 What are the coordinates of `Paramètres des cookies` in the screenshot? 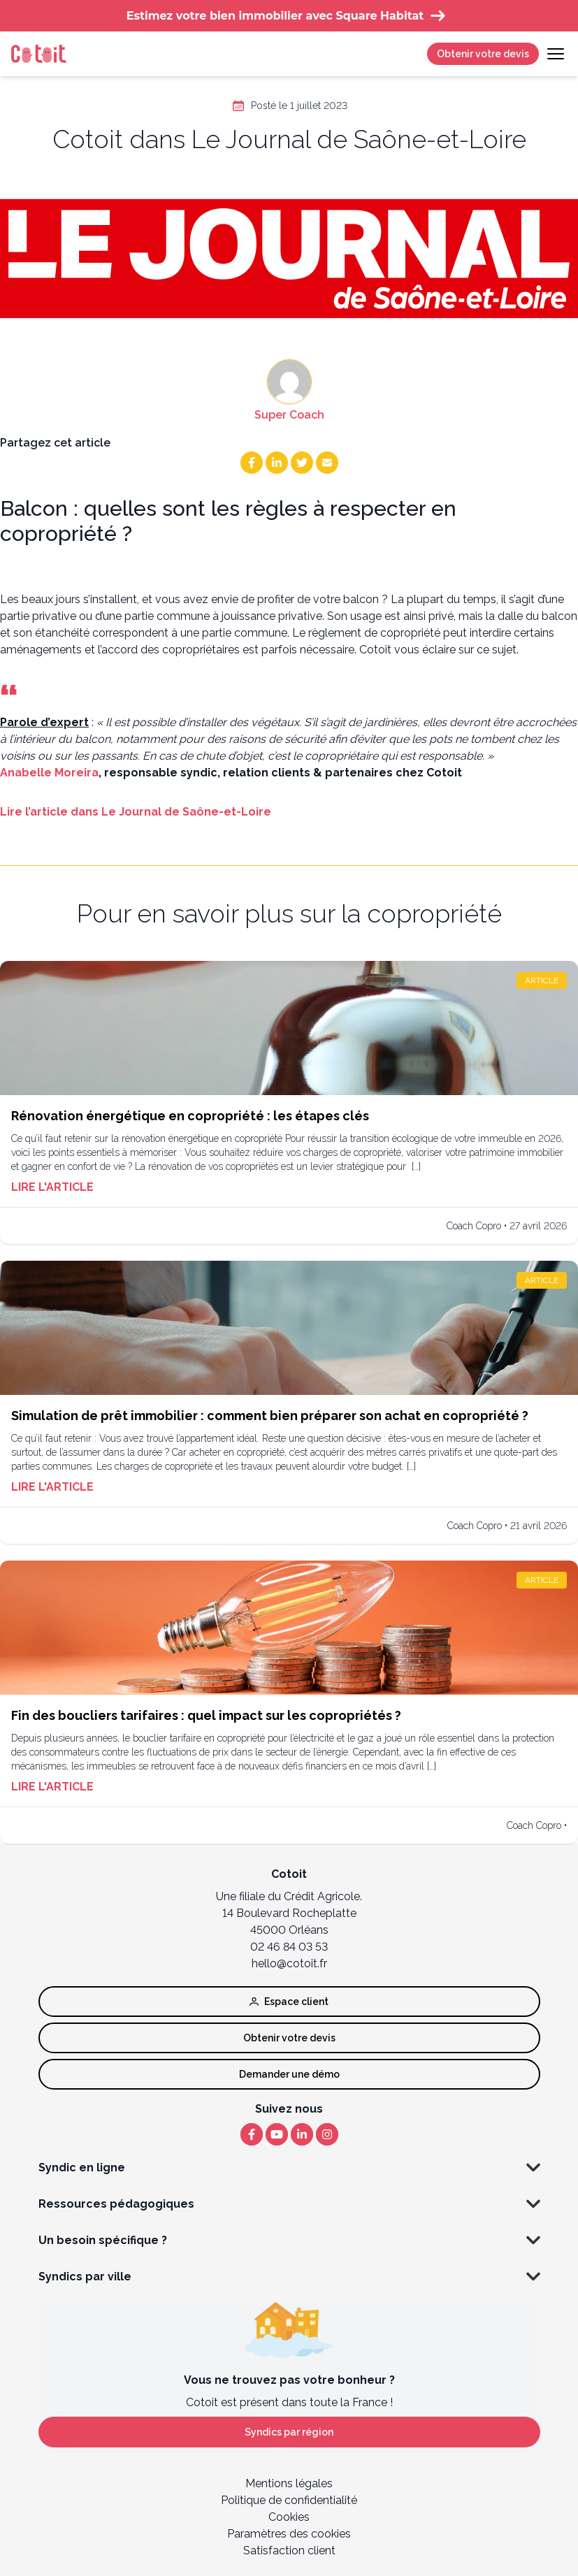 It's located at (289, 2533).